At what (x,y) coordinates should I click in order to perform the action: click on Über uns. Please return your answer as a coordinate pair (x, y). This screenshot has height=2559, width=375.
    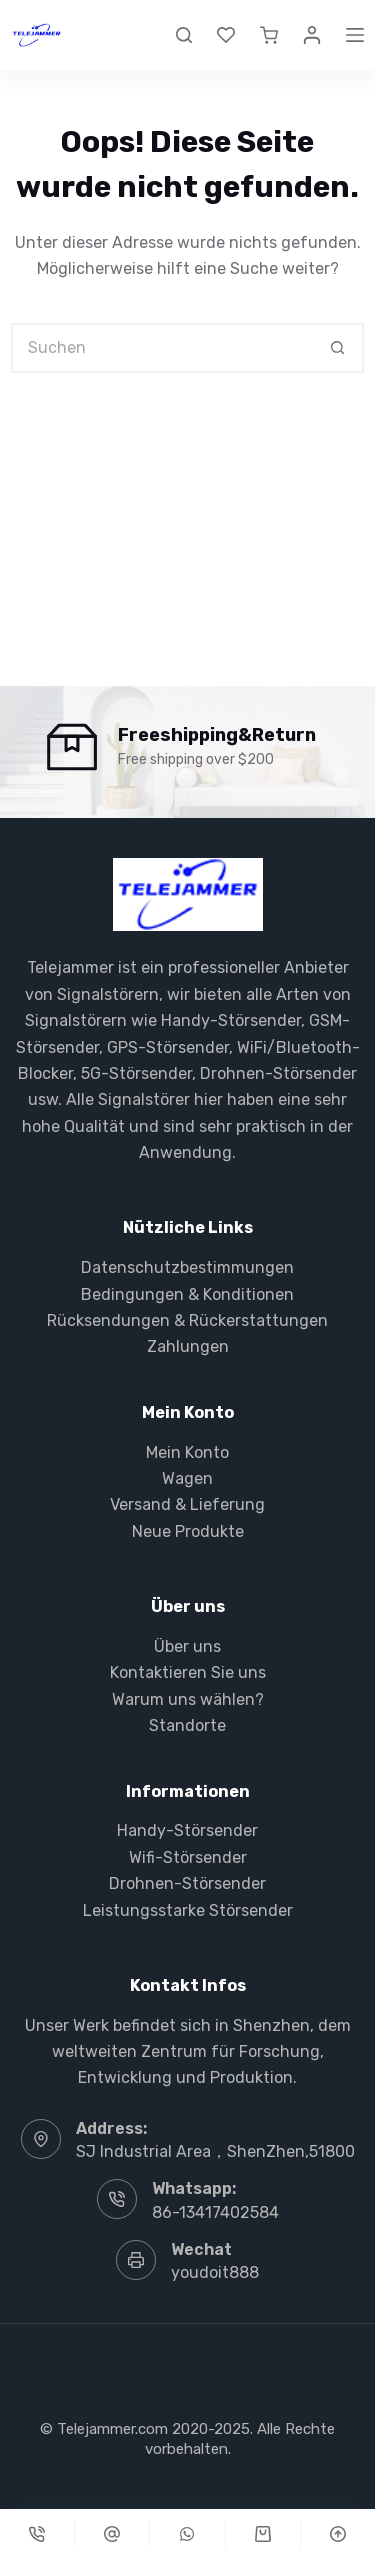
    Looking at the image, I should click on (187, 1646).